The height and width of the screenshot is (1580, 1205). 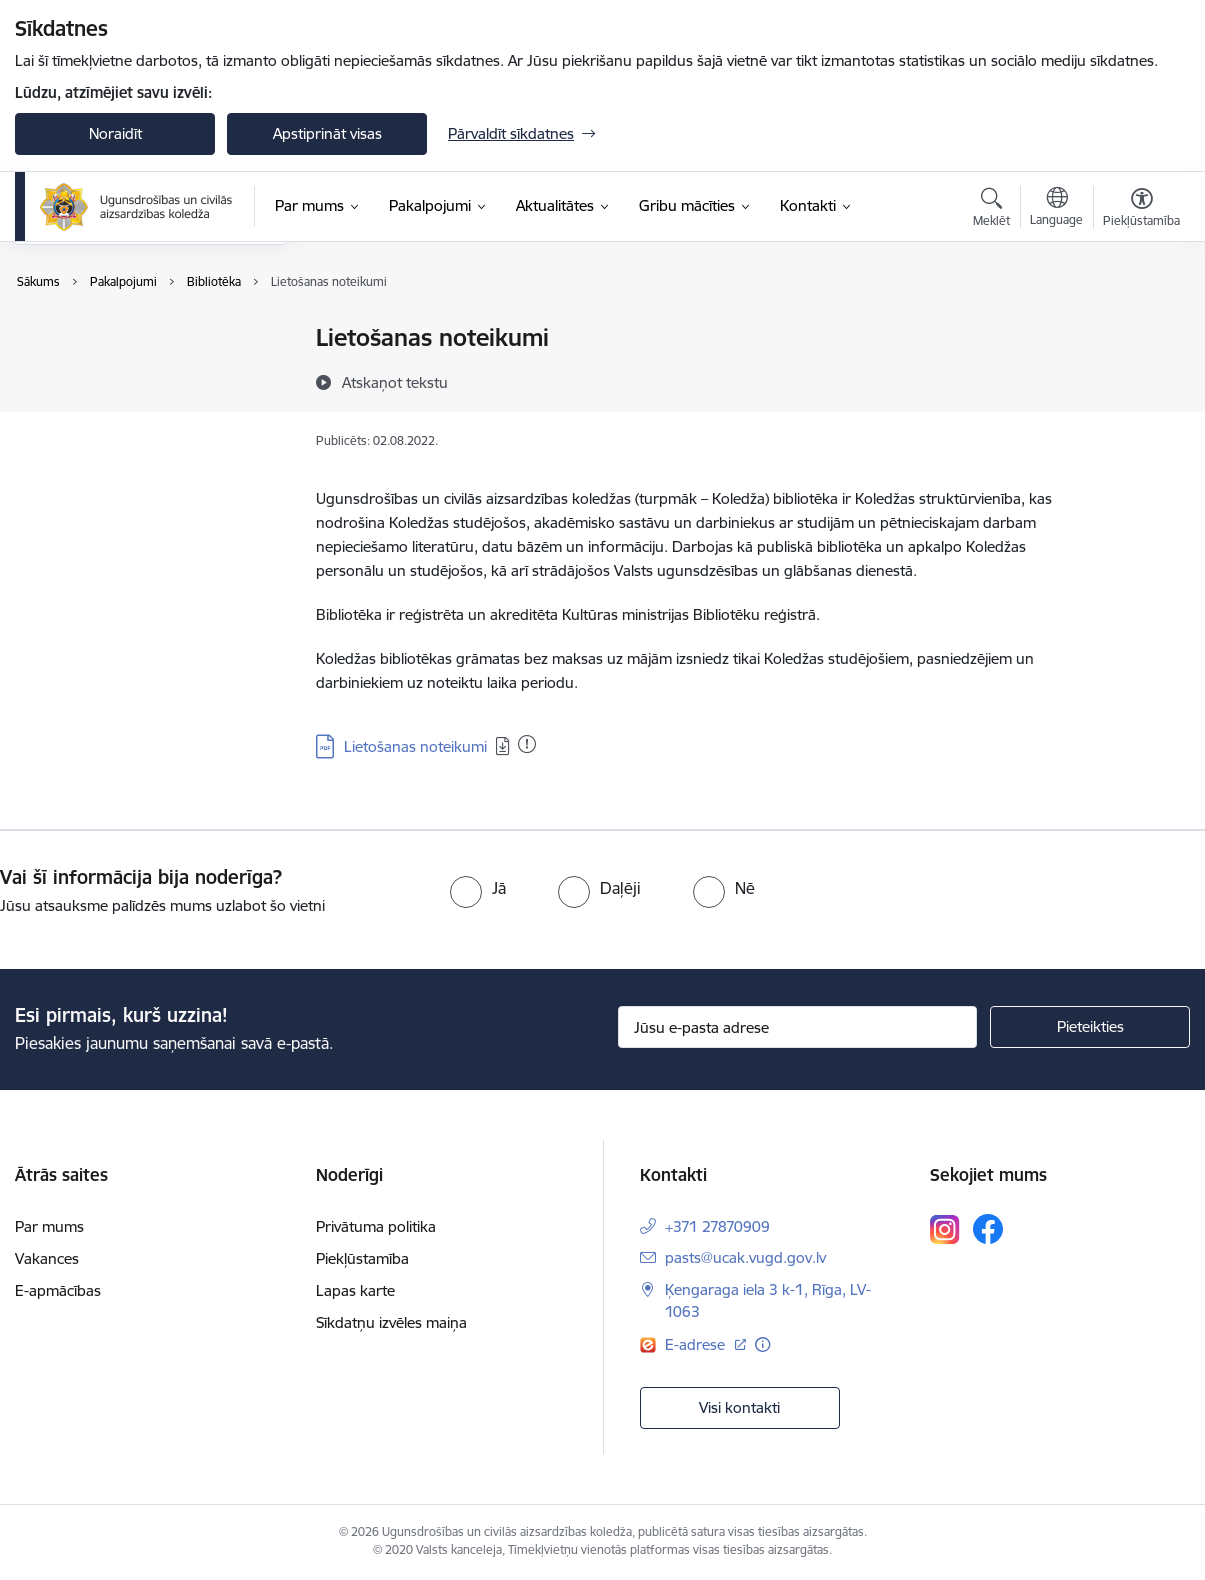 I want to click on Sīkdatņu izvēles maiņa, so click(x=391, y=1322).